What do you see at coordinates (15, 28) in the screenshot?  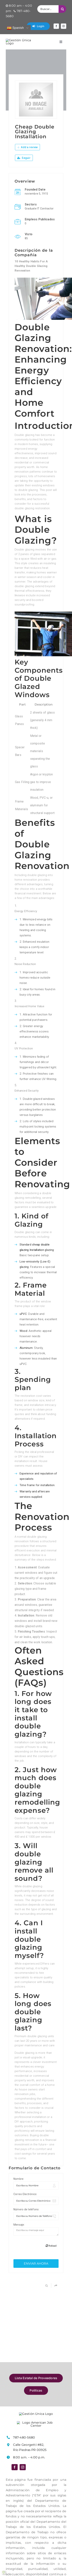 I see `Spanish` at bounding box center [15, 28].